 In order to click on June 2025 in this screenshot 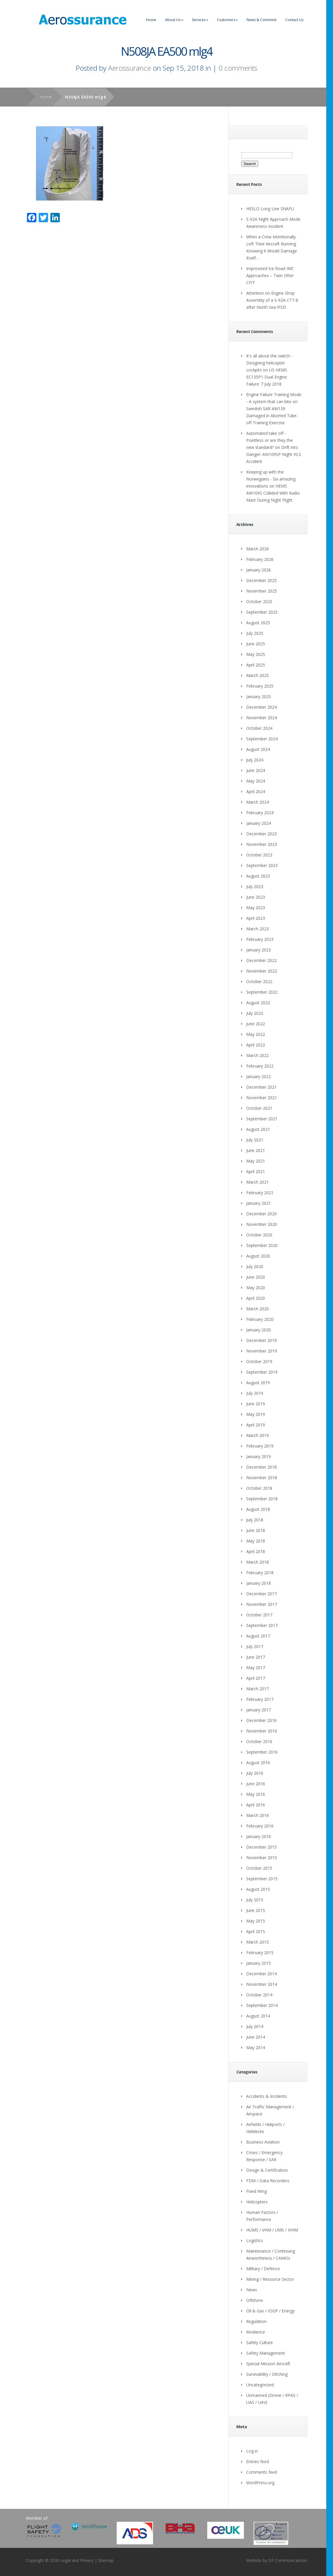, I will do `click(255, 643)`.